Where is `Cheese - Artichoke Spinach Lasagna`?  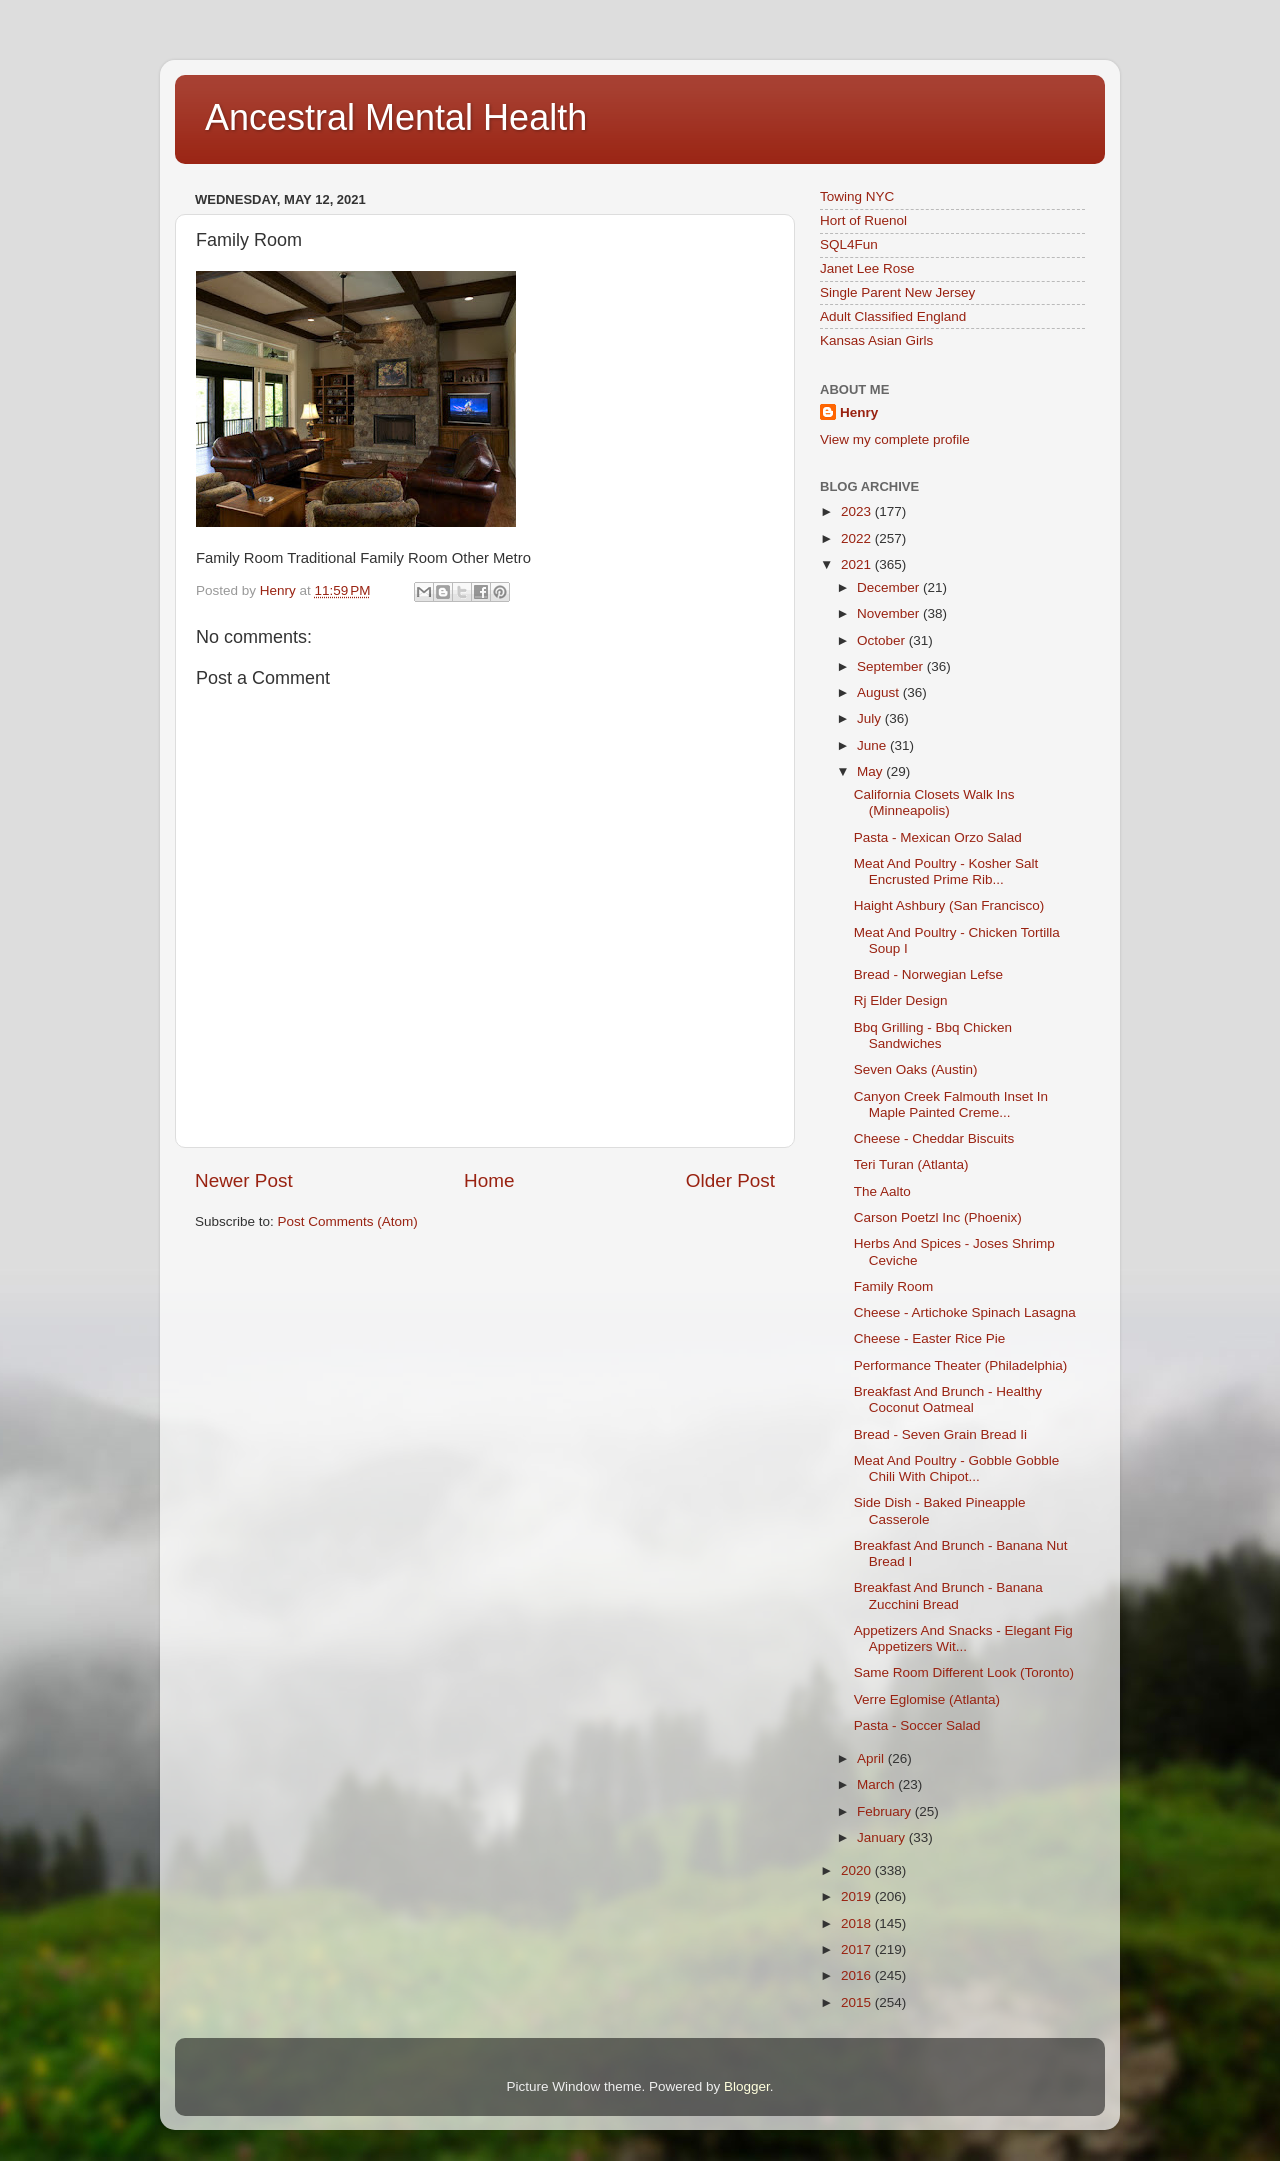
Cheese - Artichoke Spinach Lasagna is located at coordinates (965, 1312).